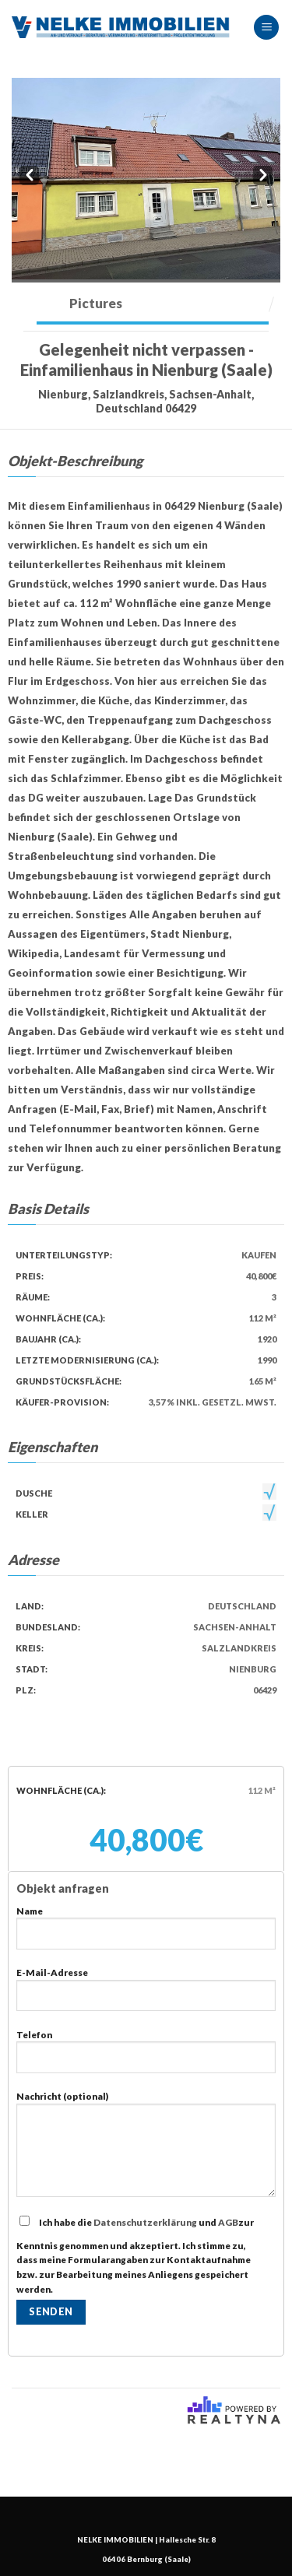  Describe the element at coordinates (146, 2149) in the screenshot. I see `Nachricht (optional)` at that location.